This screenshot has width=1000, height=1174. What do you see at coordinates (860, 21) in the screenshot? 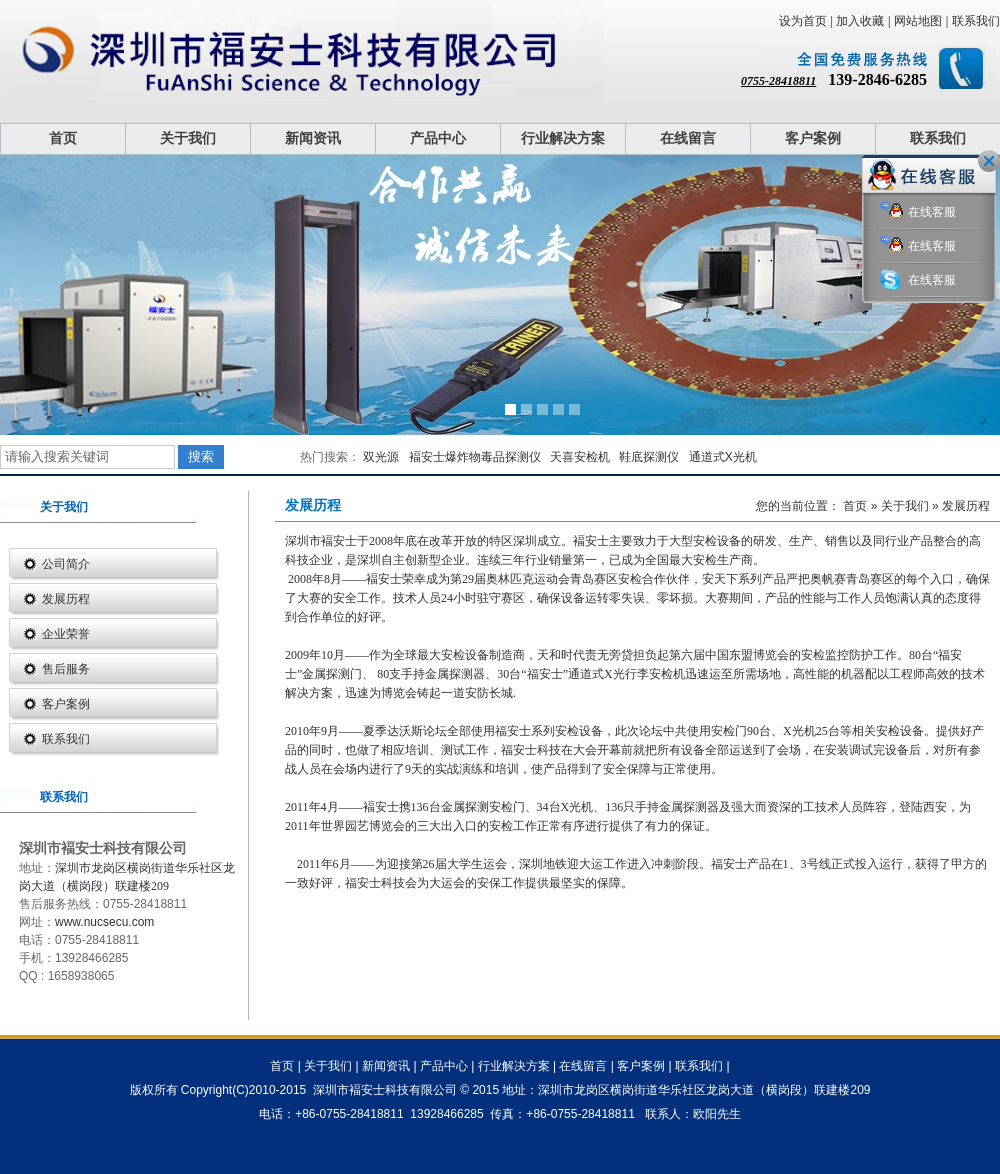
I see `加入收藏` at bounding box center [860, 21].